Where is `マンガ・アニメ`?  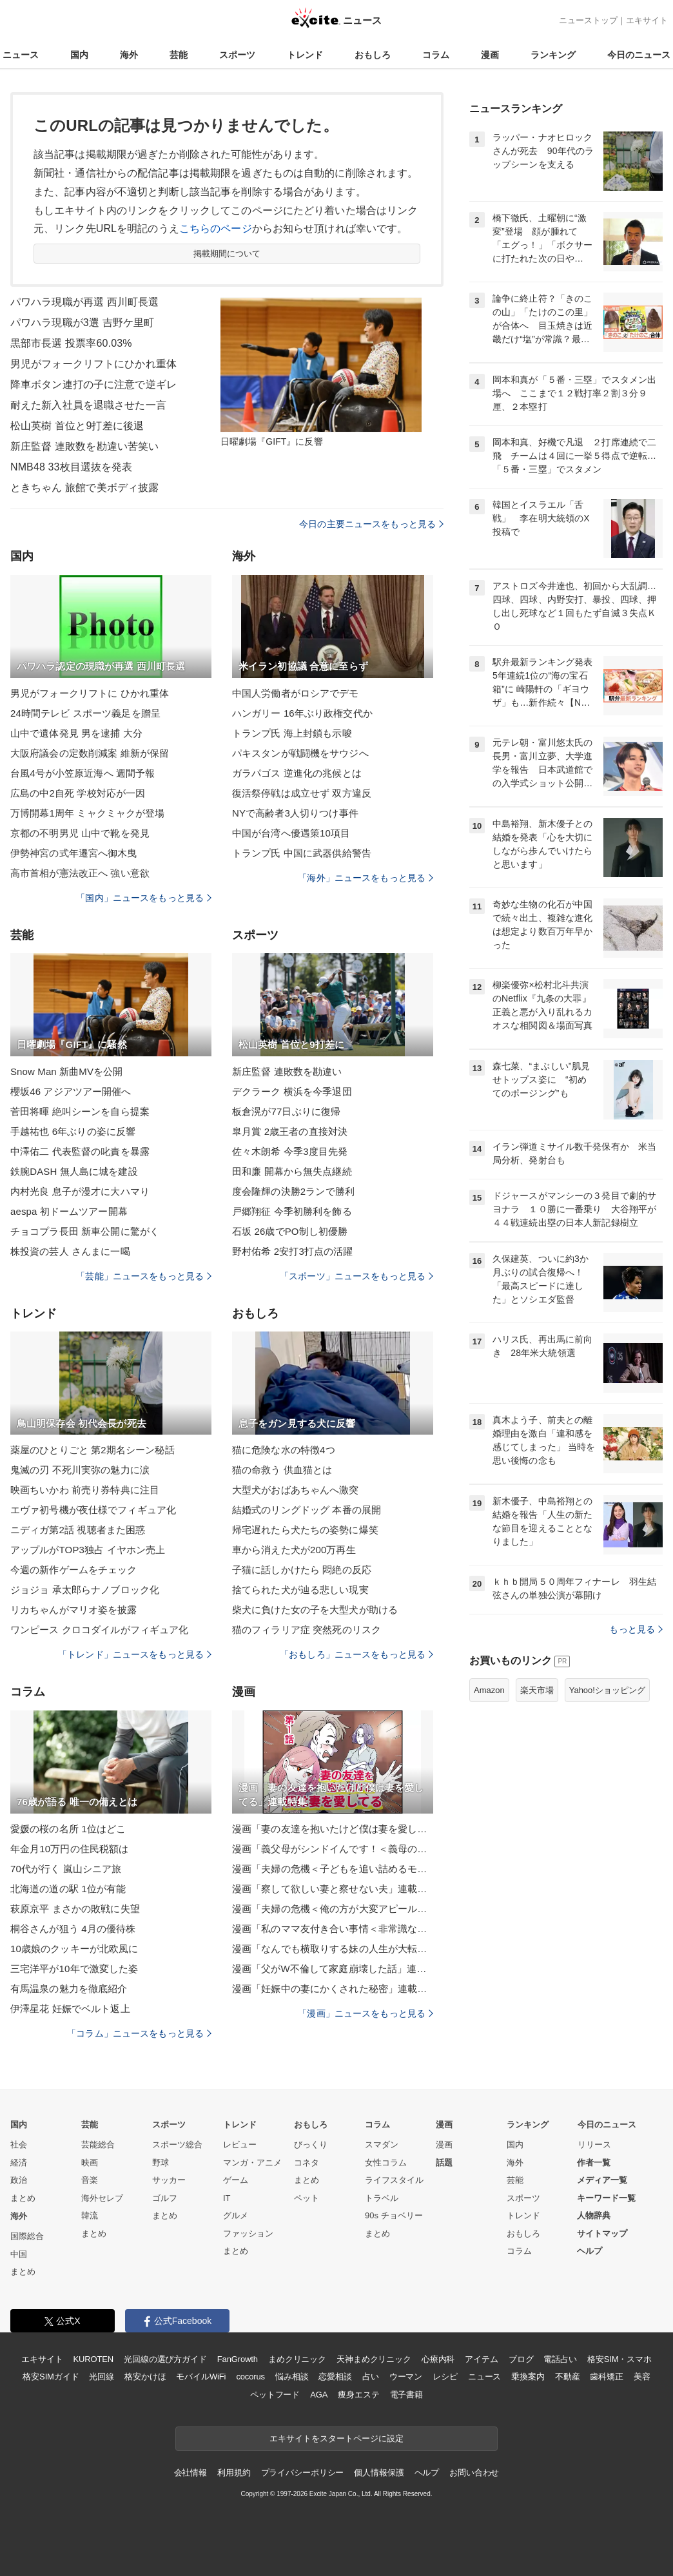 マンガ・アニメ is located at coordinates (252, 2162).